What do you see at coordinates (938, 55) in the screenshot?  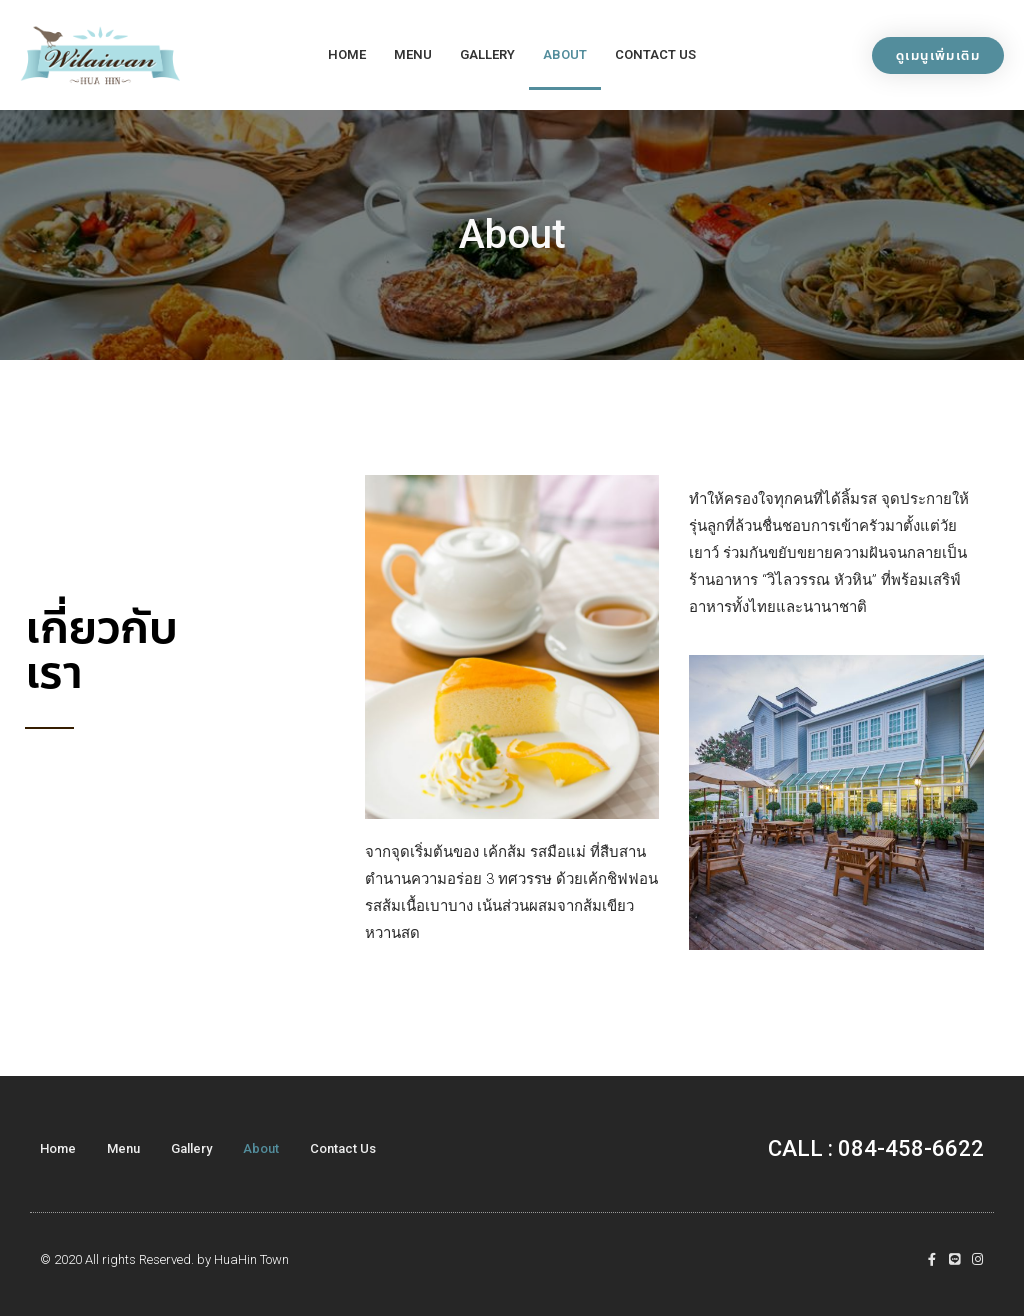 I see `[button]` at bounding box center [938, 55].